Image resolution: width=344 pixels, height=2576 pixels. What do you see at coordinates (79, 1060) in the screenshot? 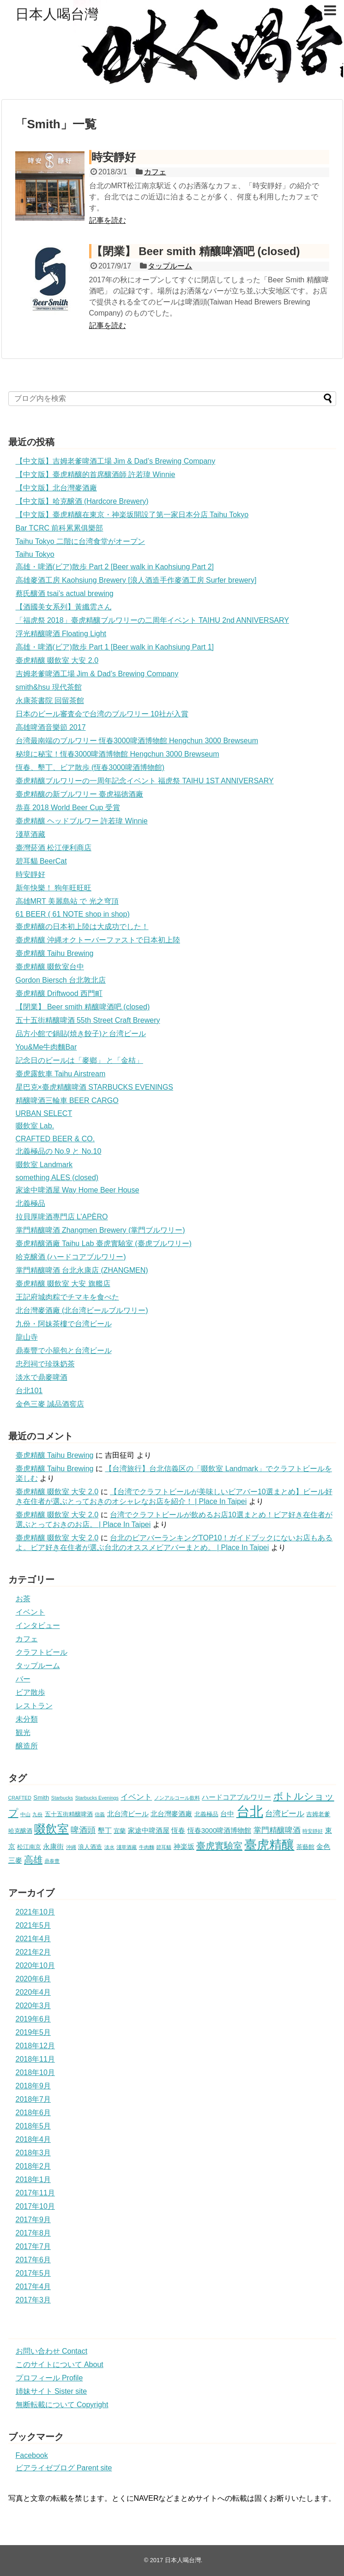
I see `記念日のビールは「麥鄉」 と「金桔」` at bounding box center [79, 1060].